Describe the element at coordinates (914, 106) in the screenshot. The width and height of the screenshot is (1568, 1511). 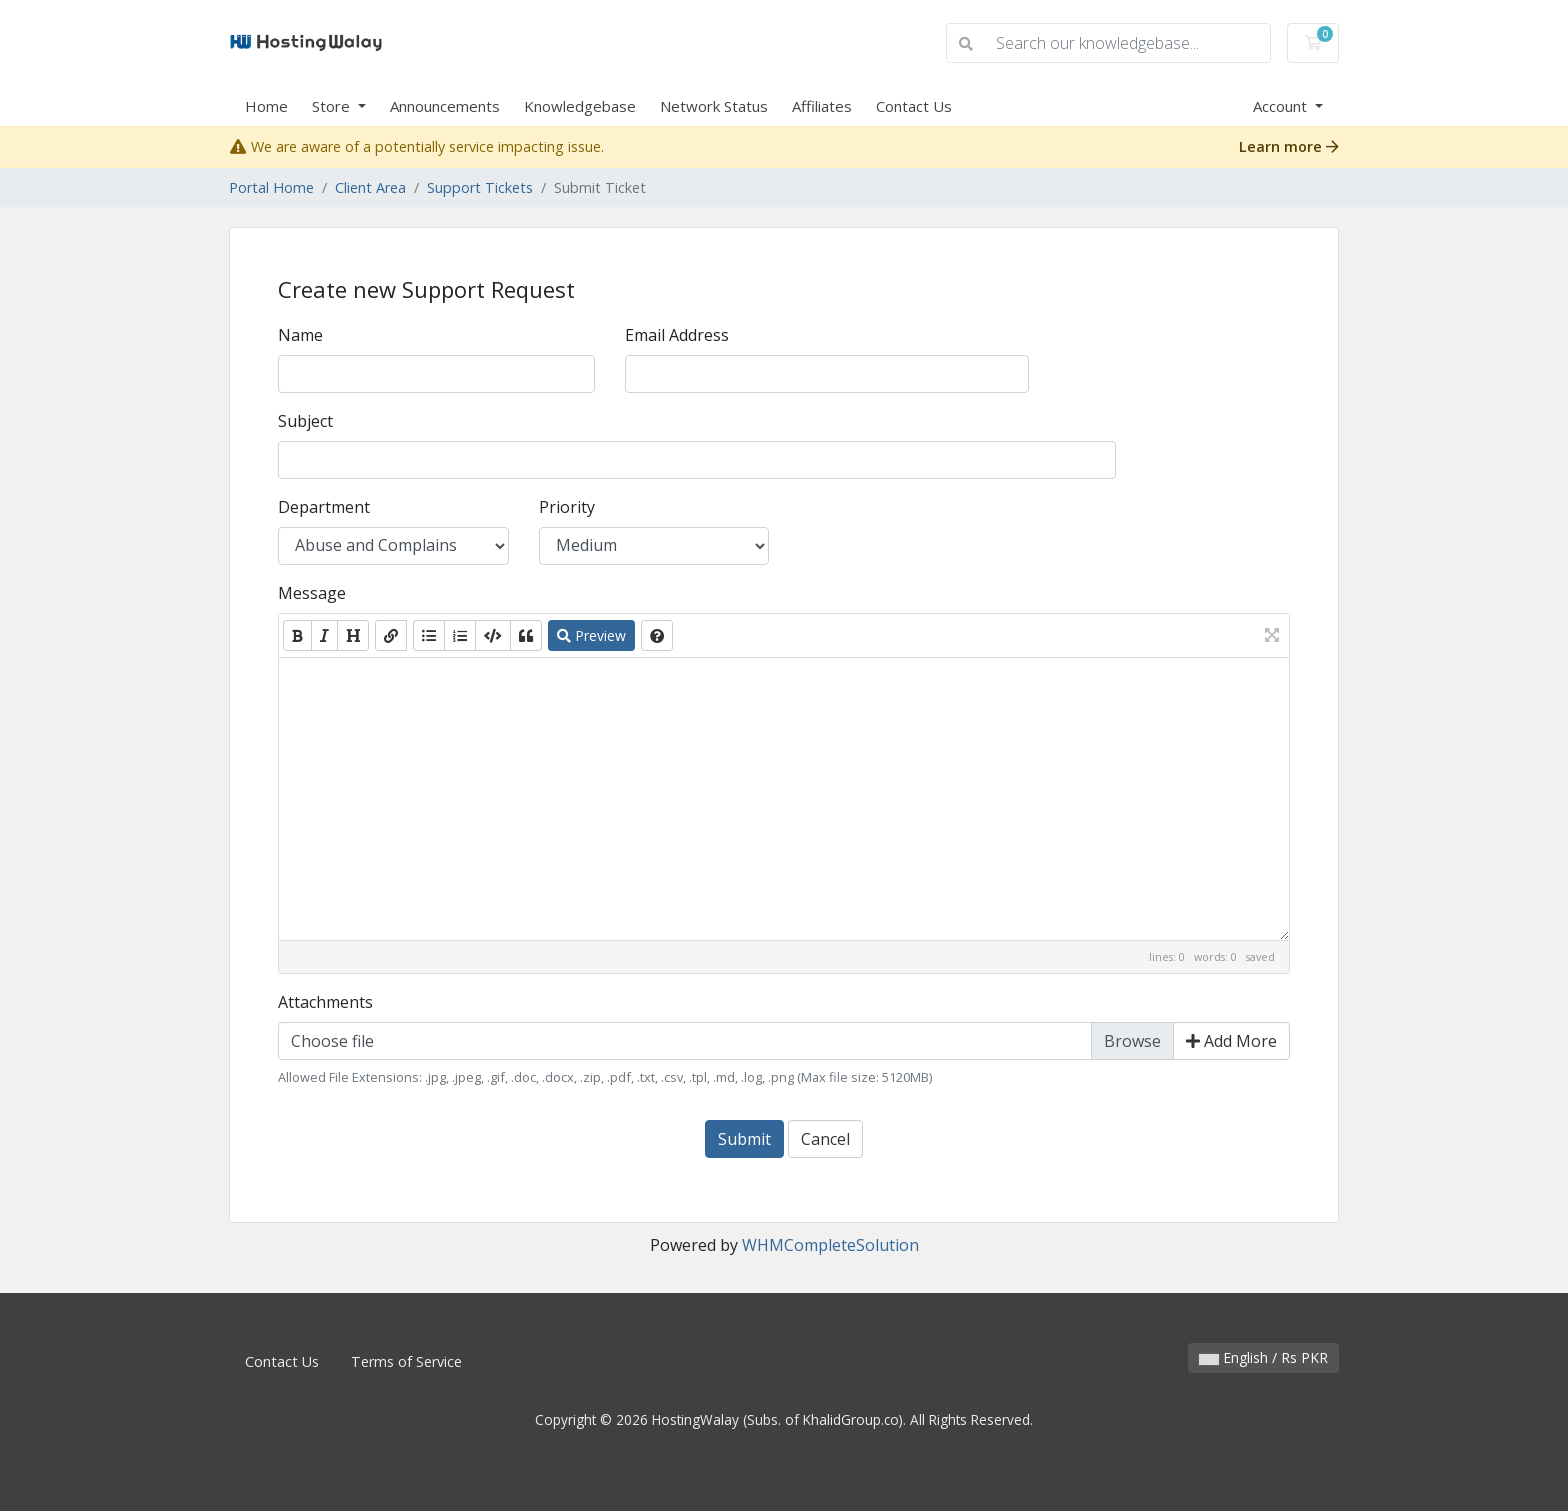
I see `Contact Us` at that location.